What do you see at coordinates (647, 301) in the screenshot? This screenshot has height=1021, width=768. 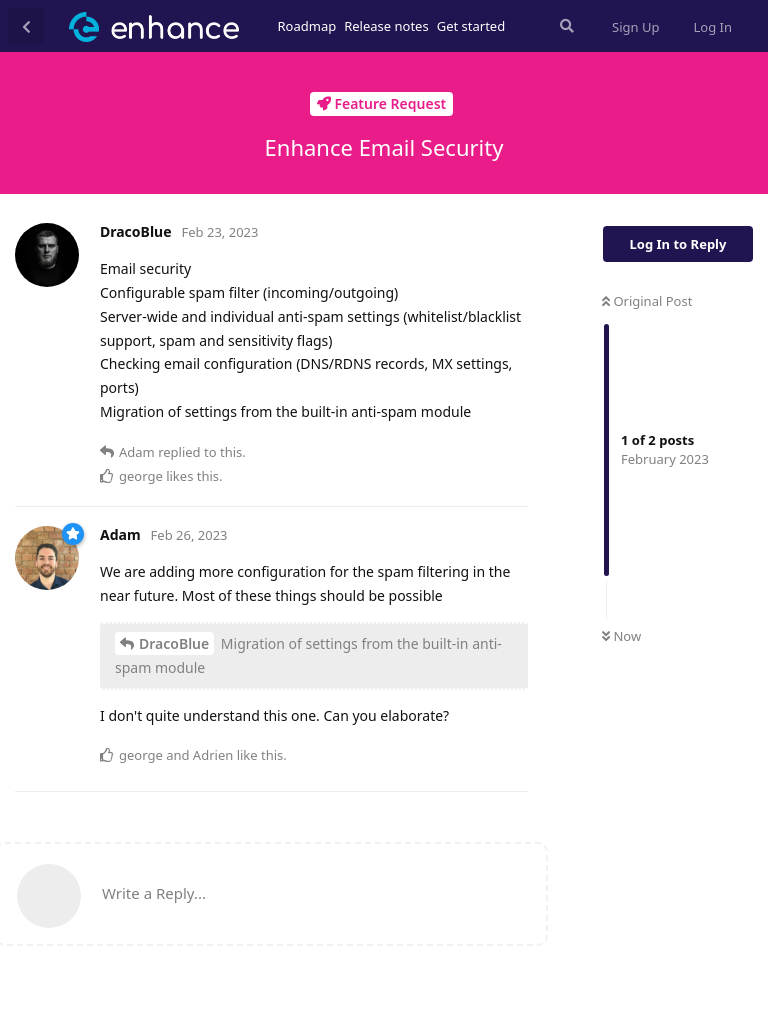 I see `Original Post` at bounding box center [647, 301].